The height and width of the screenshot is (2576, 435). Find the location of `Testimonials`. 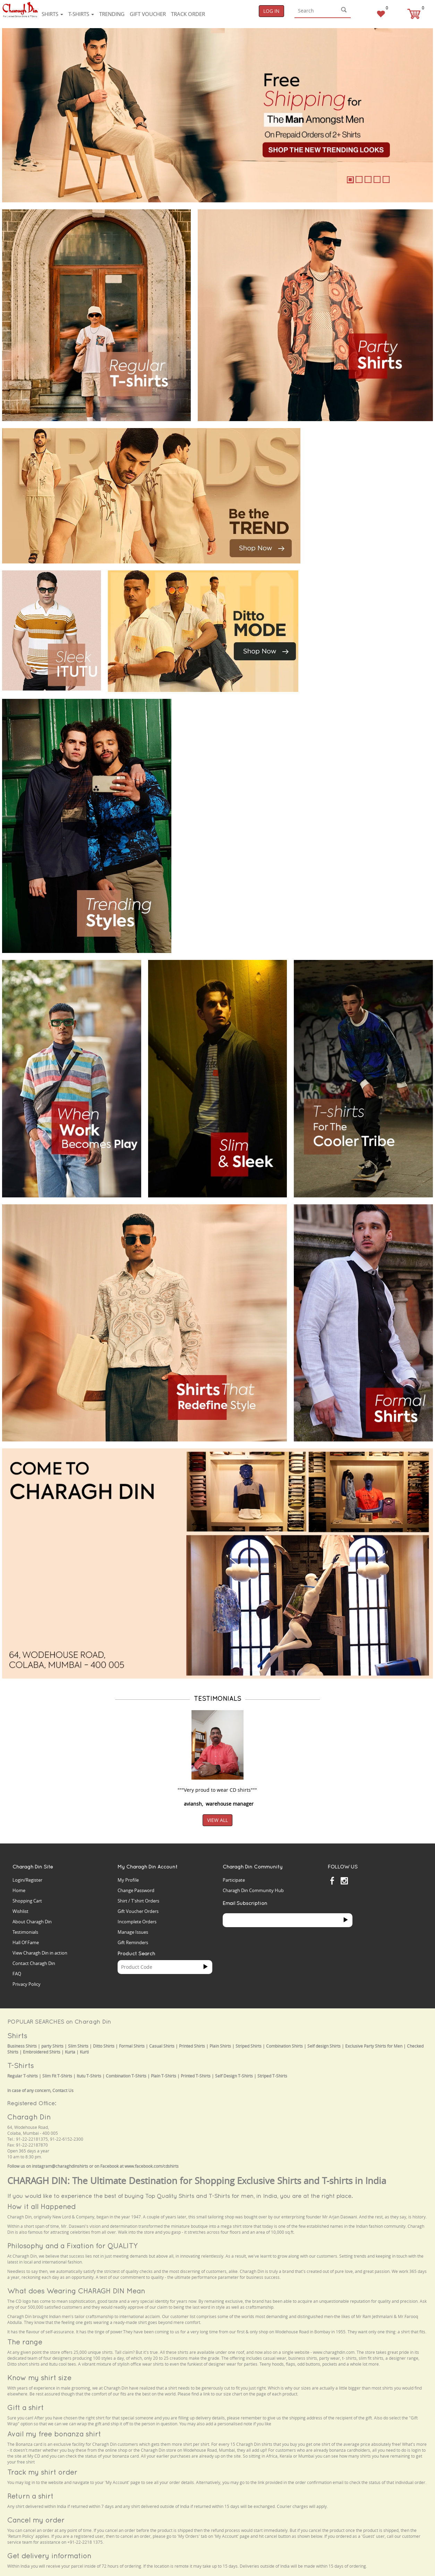

Testimonials is located at coordinates (25, 1932).